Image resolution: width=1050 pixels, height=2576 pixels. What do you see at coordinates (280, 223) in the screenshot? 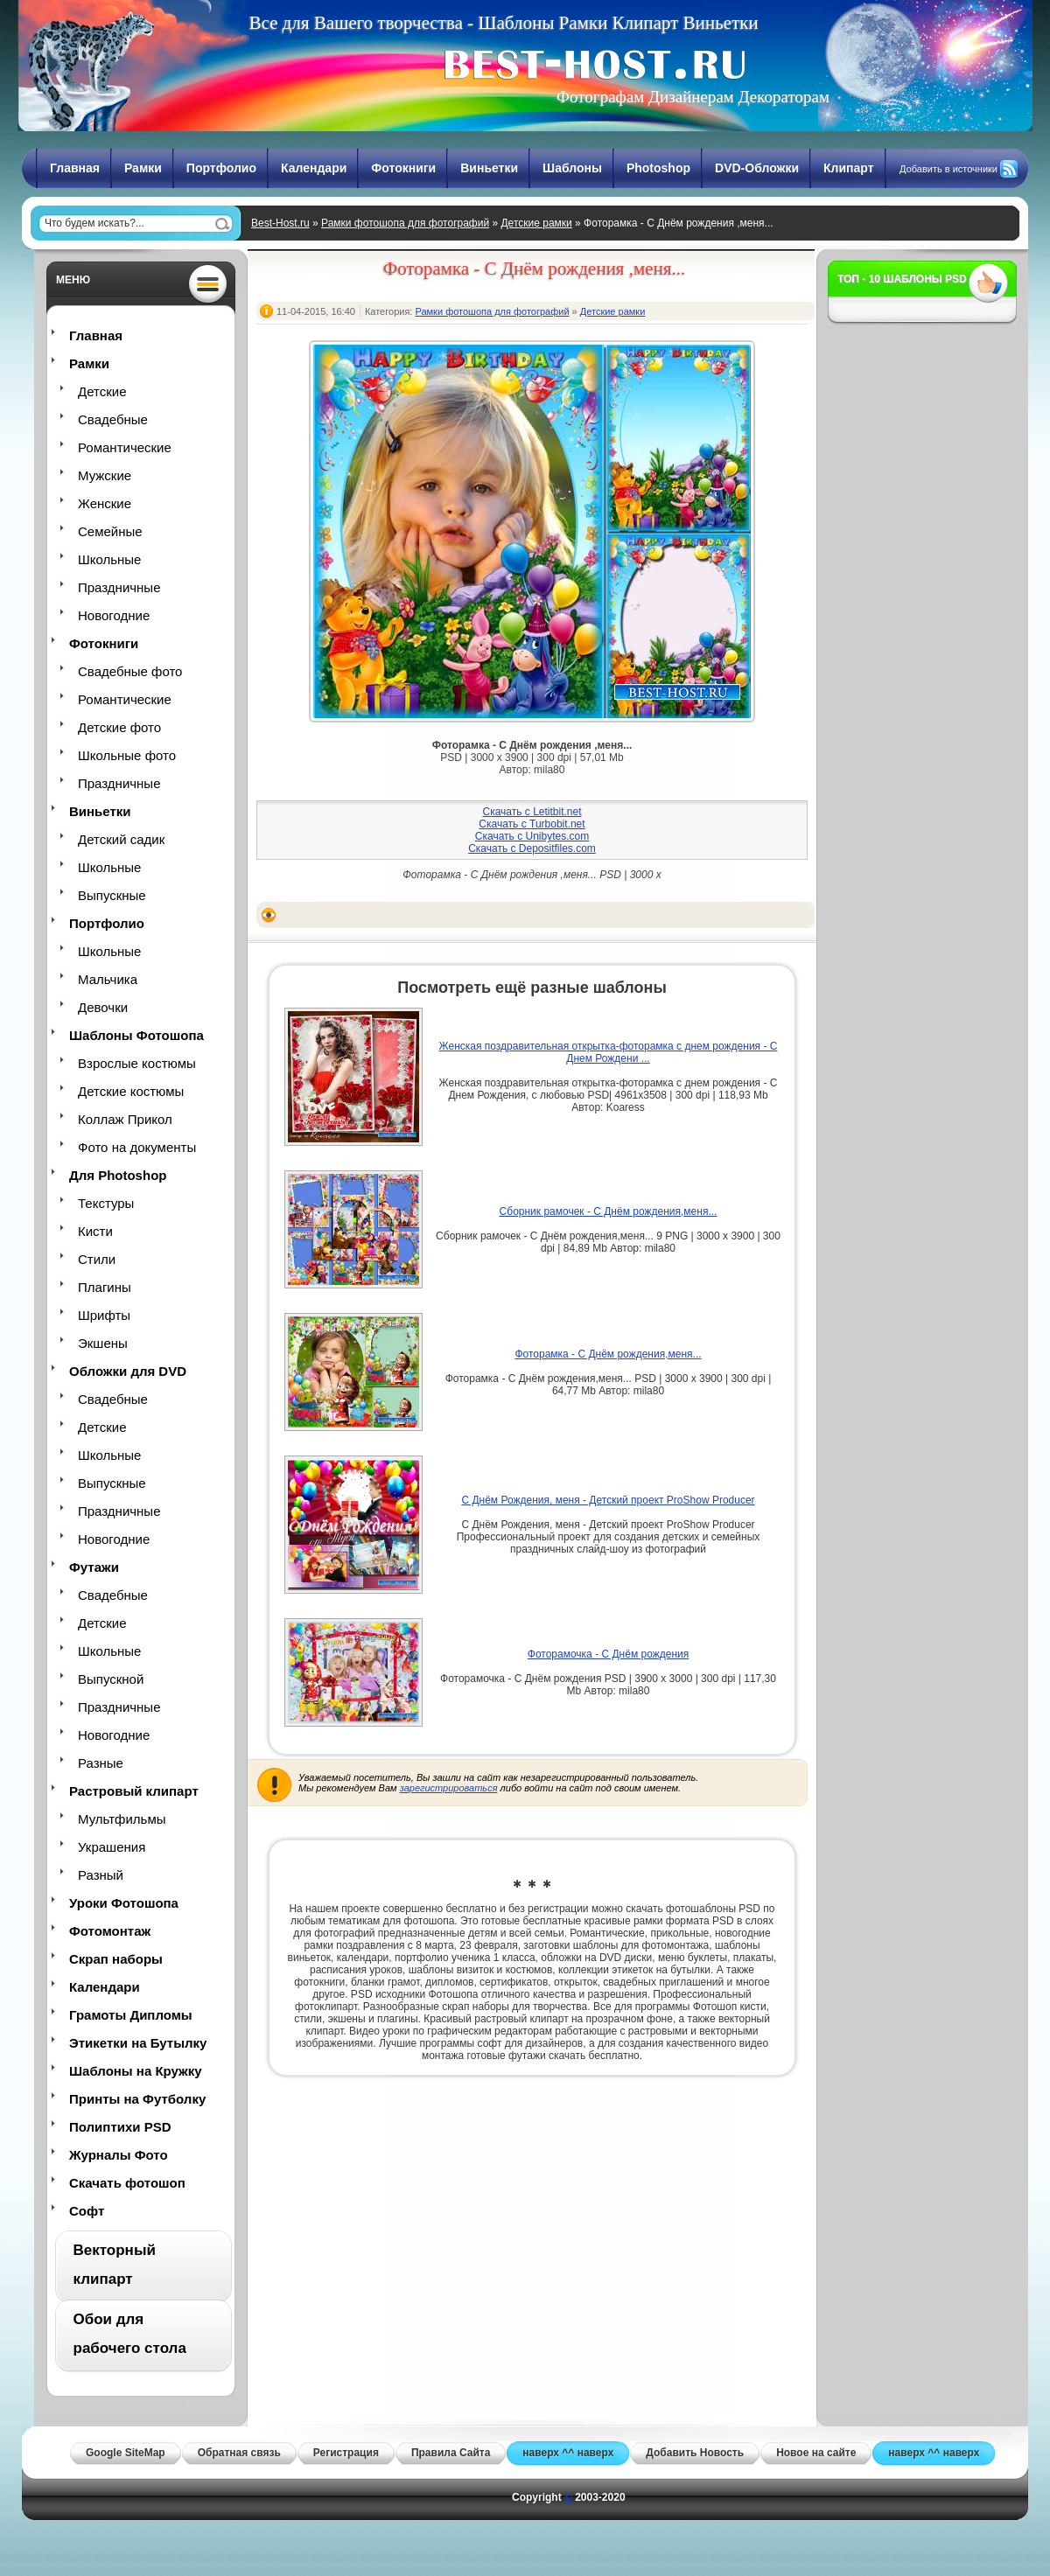
I see `Best-Host.ru` at bounding box center [280, 223].